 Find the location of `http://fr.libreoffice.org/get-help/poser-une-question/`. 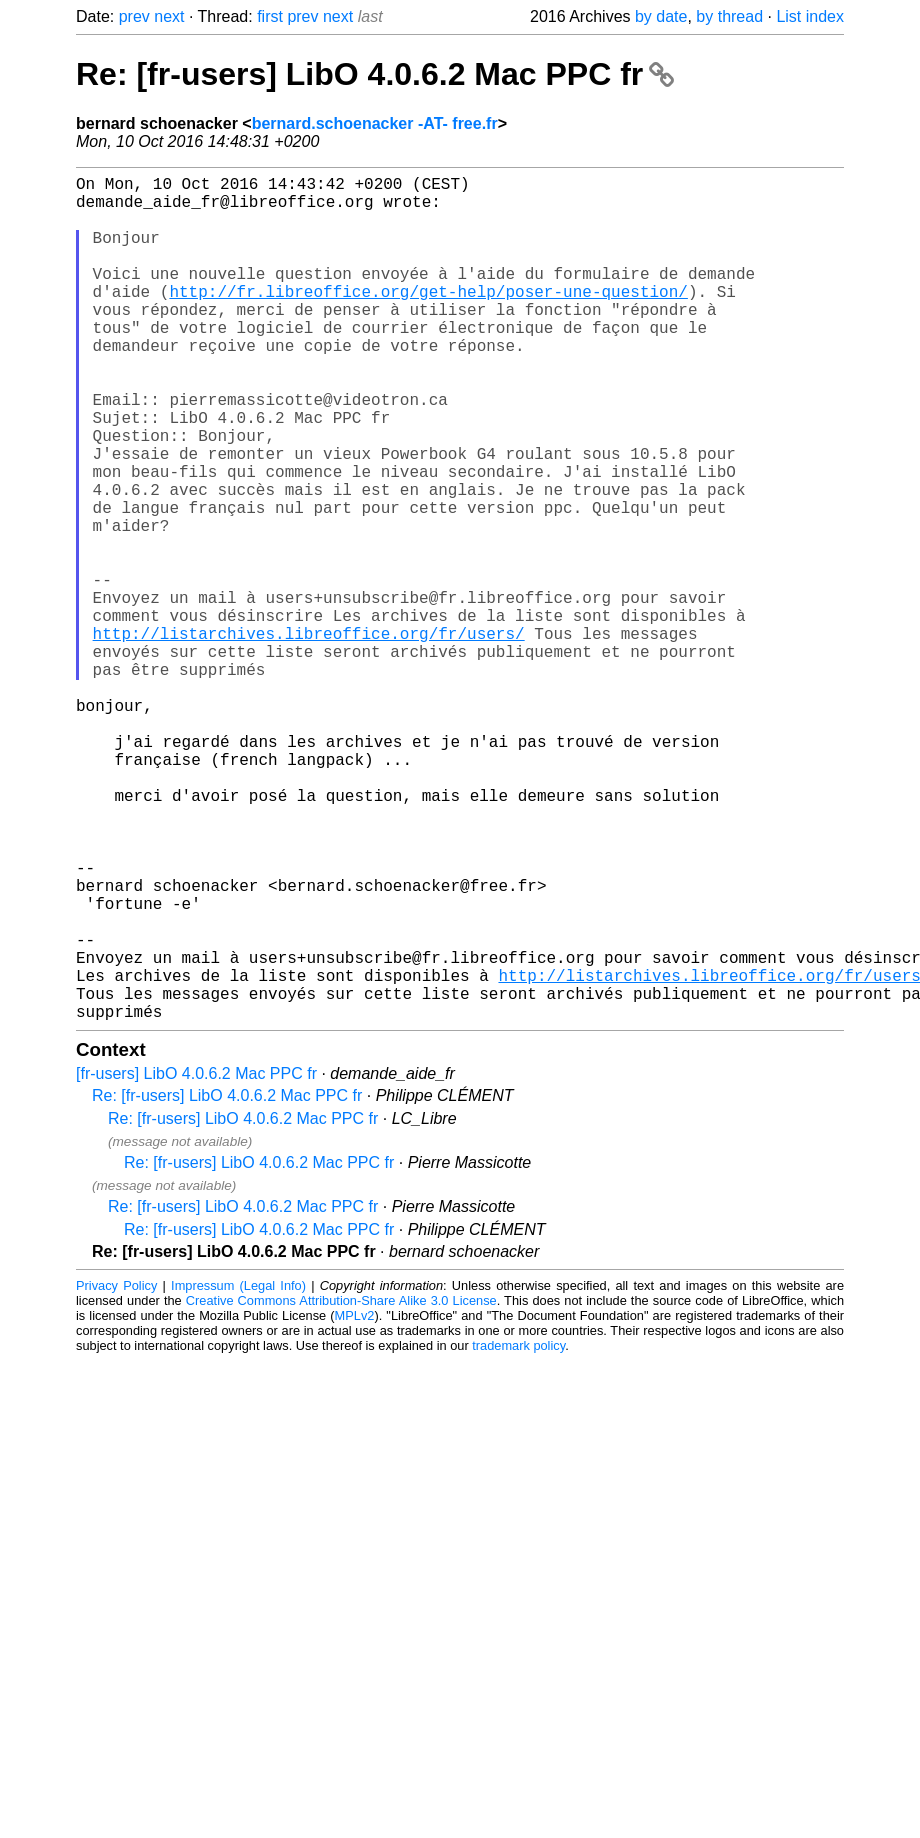

http://fr.libreoffice.org/get-help/poser-une-question/ is located at coordinates (428, 319).